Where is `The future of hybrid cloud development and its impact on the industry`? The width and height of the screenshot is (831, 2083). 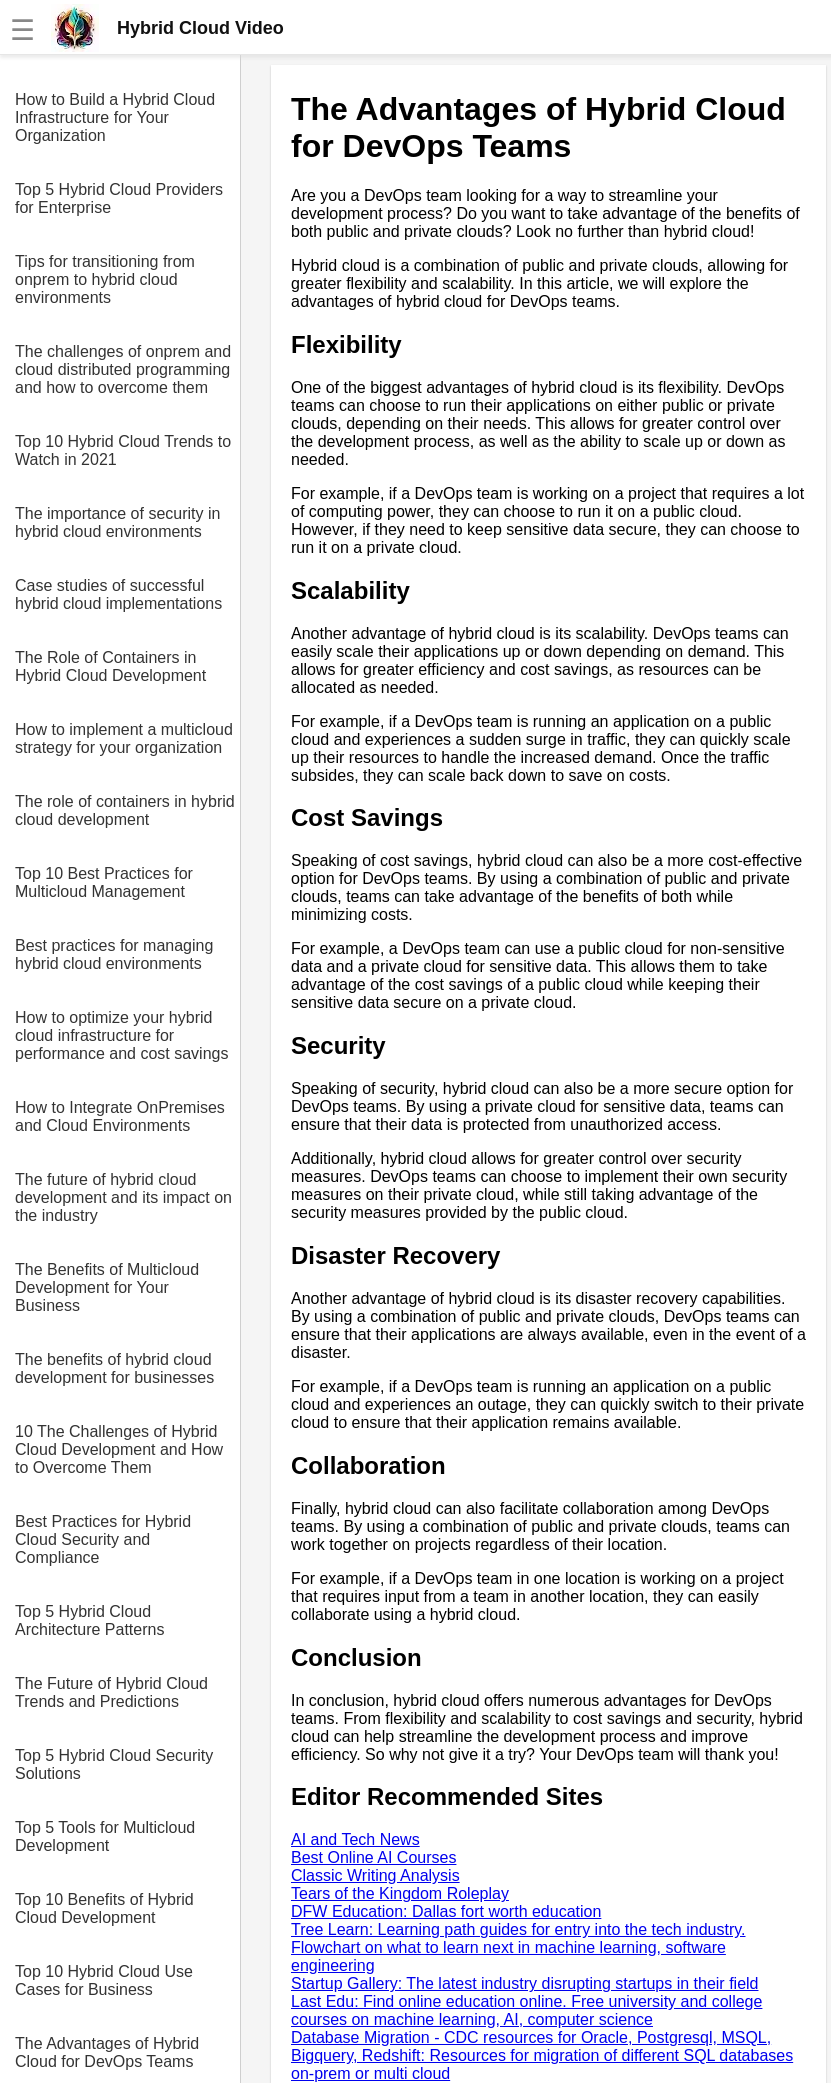 The future of hybrid cloud development and its impact on the industry is located at coordinates (123, 1197).